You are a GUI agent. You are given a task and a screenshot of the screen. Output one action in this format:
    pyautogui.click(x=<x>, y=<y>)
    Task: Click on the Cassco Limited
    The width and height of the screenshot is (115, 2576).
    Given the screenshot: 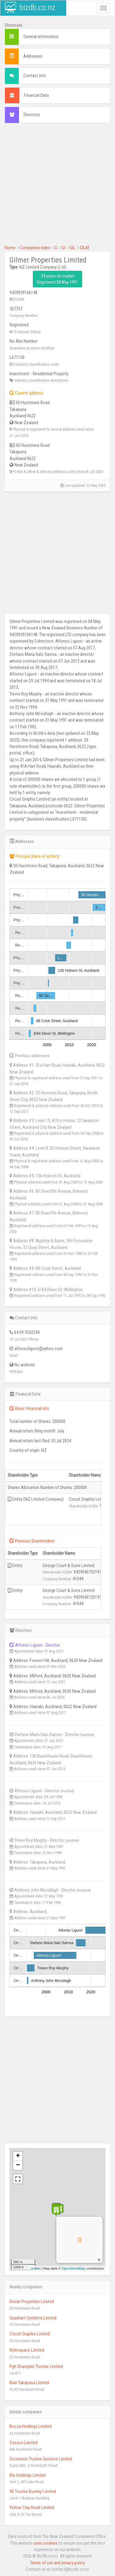 What is the action you would take?
    pyautogui.click(x=23, y=2442)
    